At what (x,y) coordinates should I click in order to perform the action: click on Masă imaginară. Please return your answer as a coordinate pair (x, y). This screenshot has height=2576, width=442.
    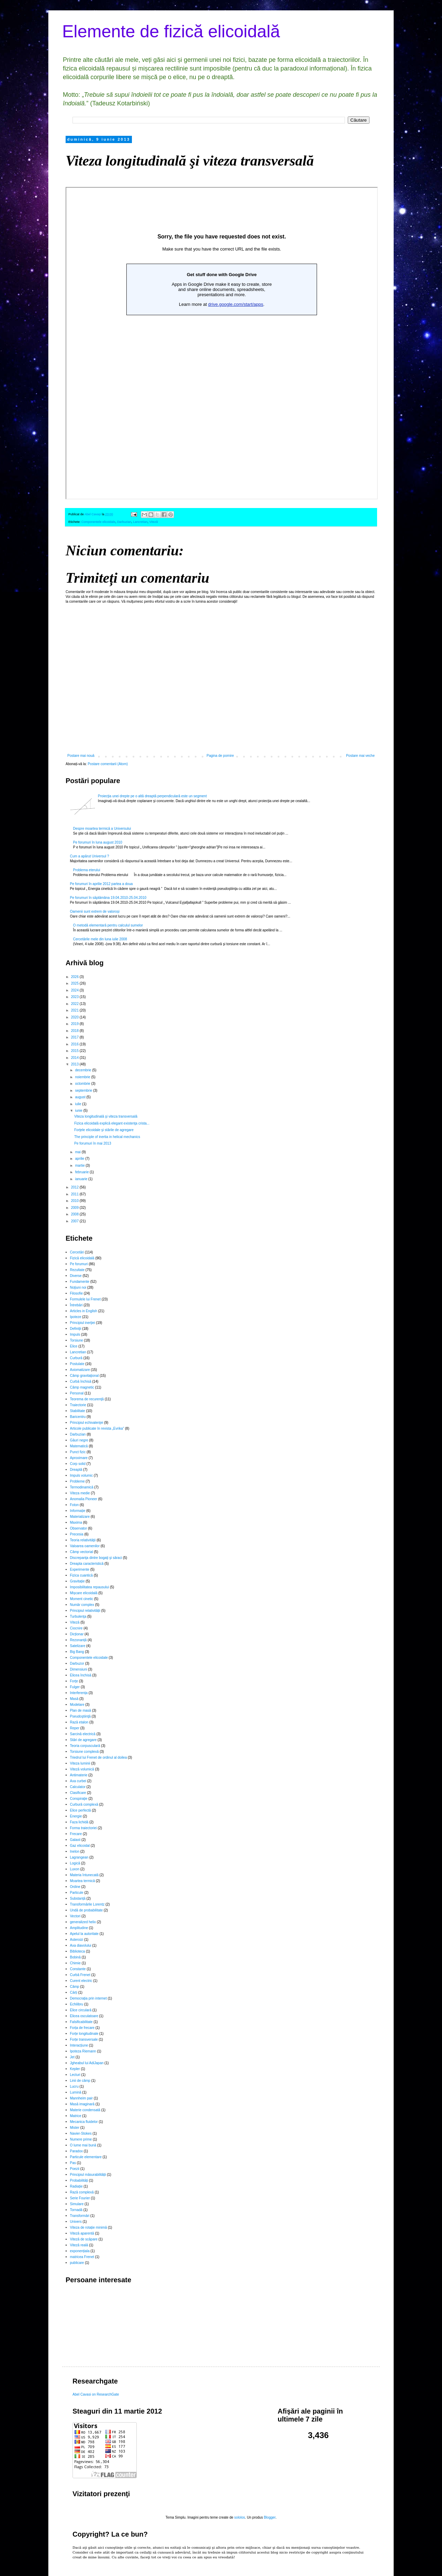
    Looking at the image, I should click on (82, 2104).